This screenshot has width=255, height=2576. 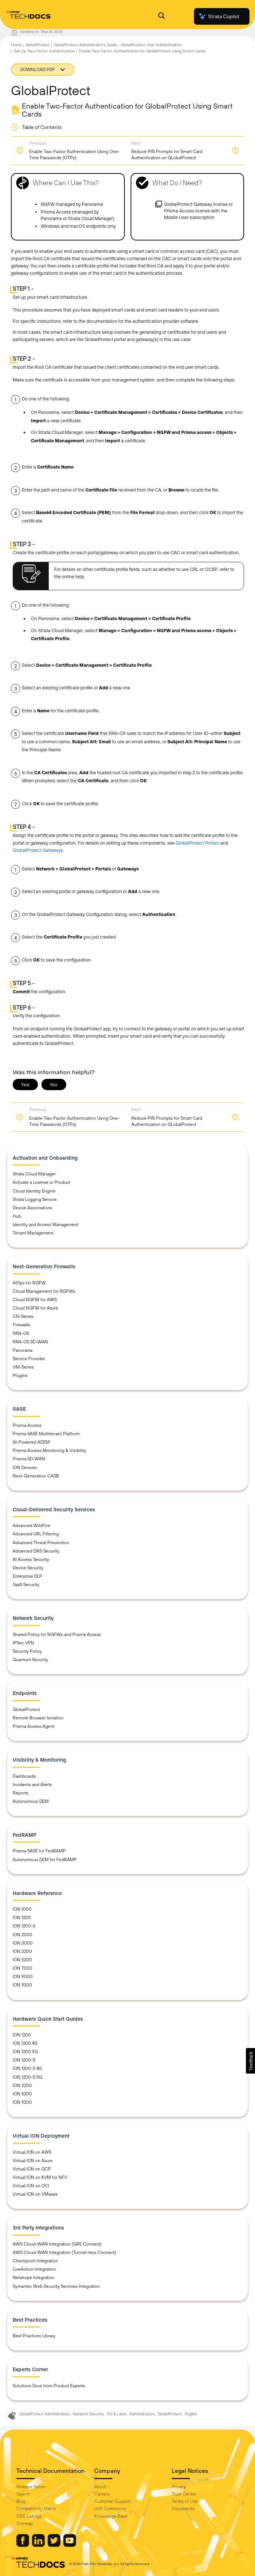 What do you see at coordinates (24, 2523) in the screenshot?
I see `Sitemap` at bounding box center [24, 2523].